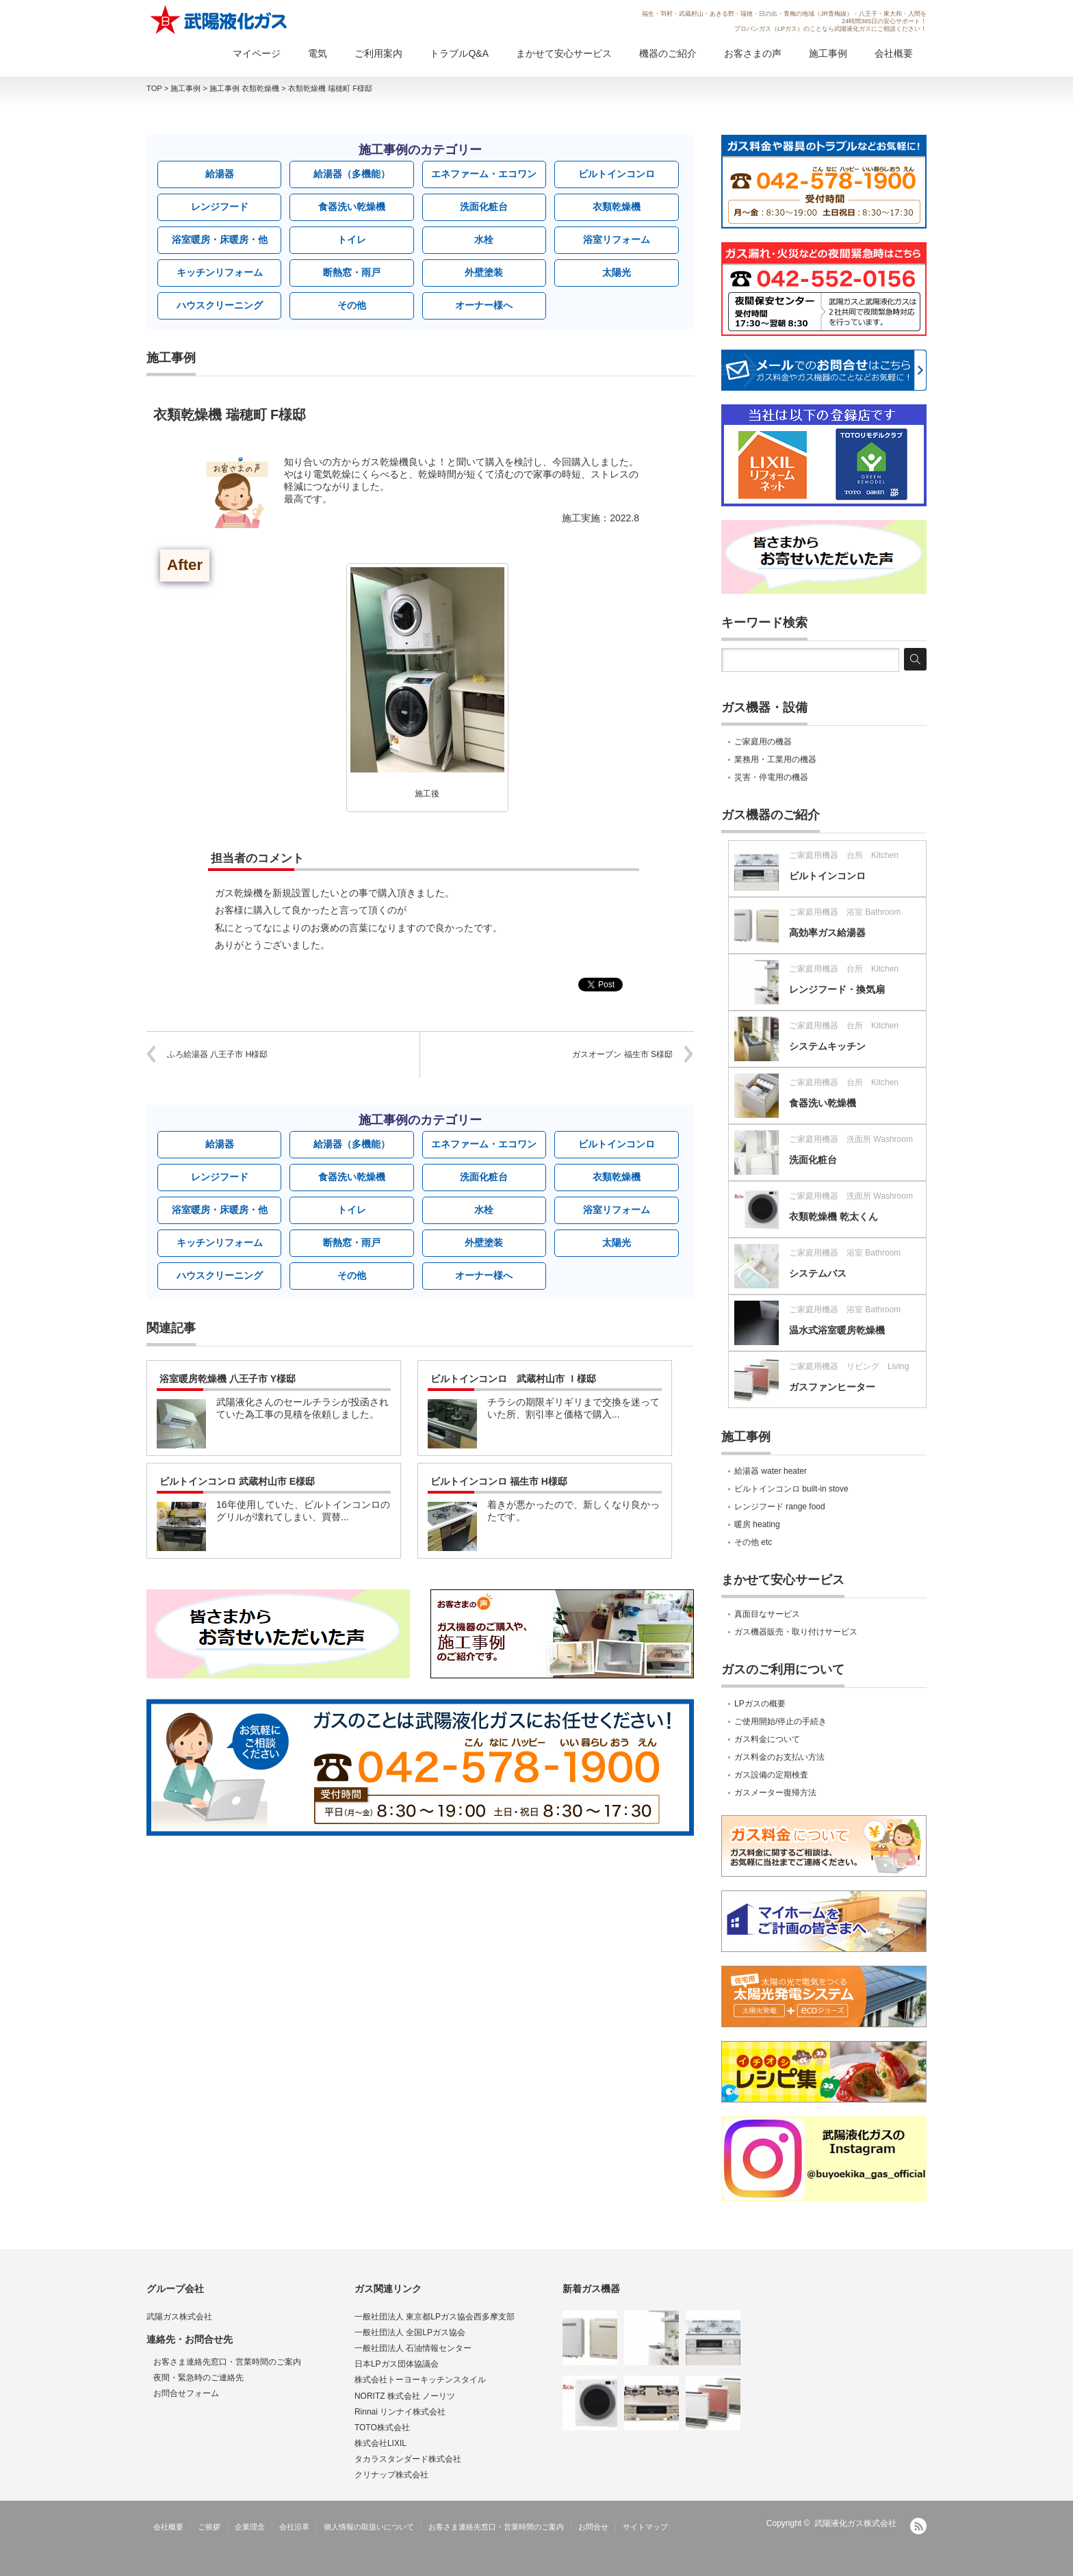 This screenshot has width=1073, height=2576. What do you see at coordinates (771, 1775) in the screenshot?
I see `ガス設備の定期検査` at bounding box center [771, 1775].